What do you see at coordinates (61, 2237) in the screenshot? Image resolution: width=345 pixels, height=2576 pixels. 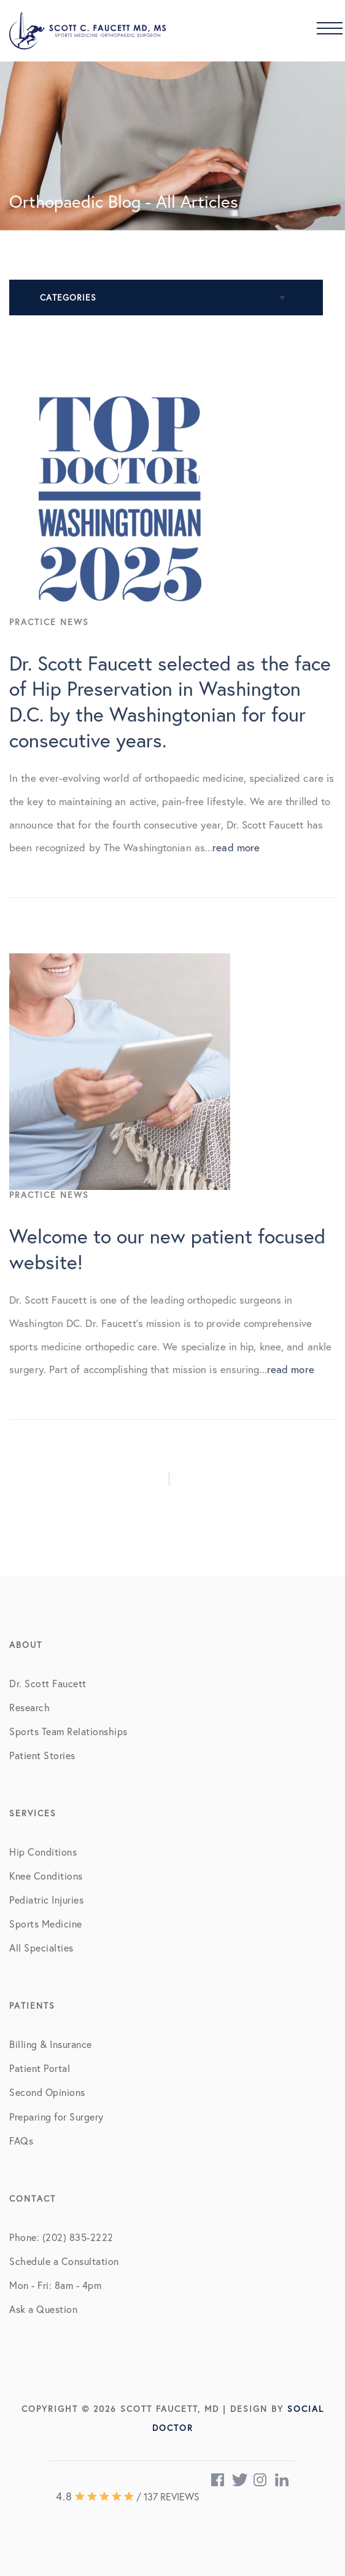 I see `Phone: (202) 835-2222` at bounding box center [61, 2237].